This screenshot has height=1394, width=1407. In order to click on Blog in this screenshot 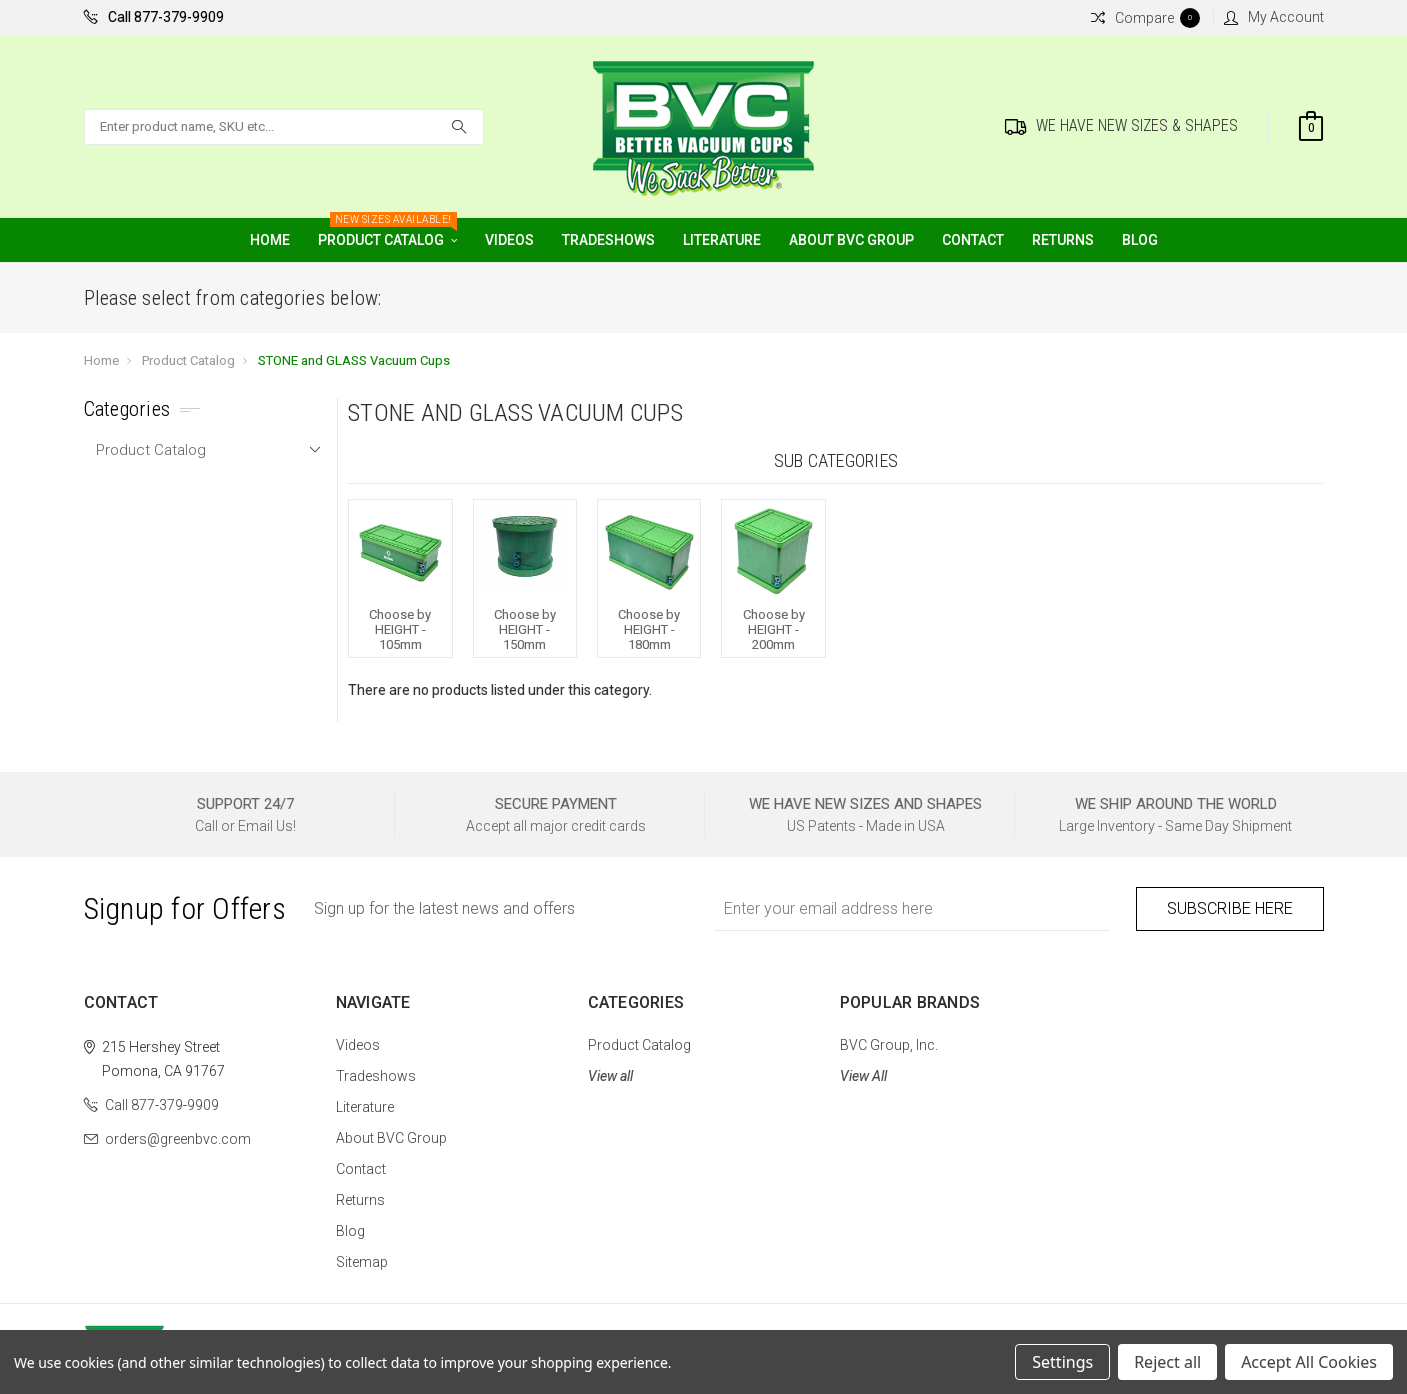, I will do `click(1140, 240)`.